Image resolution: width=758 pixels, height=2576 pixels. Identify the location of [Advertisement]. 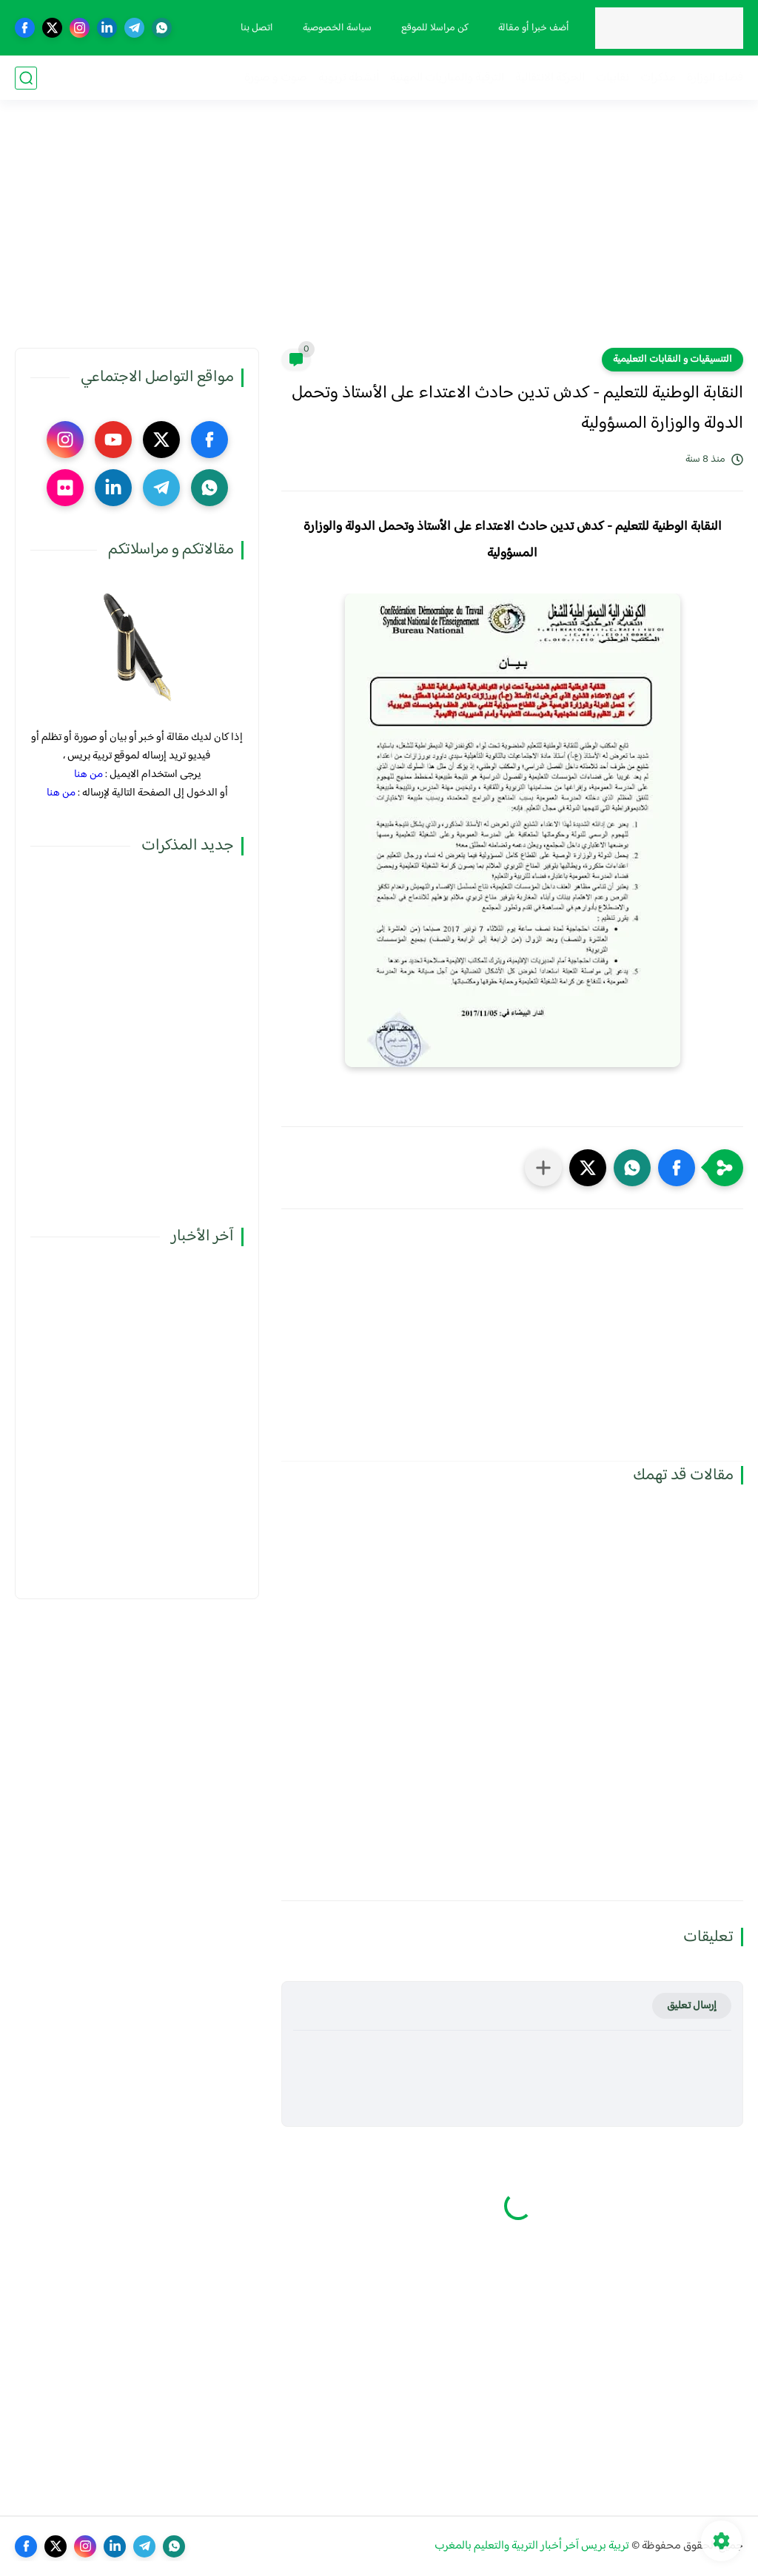
(379, 233).